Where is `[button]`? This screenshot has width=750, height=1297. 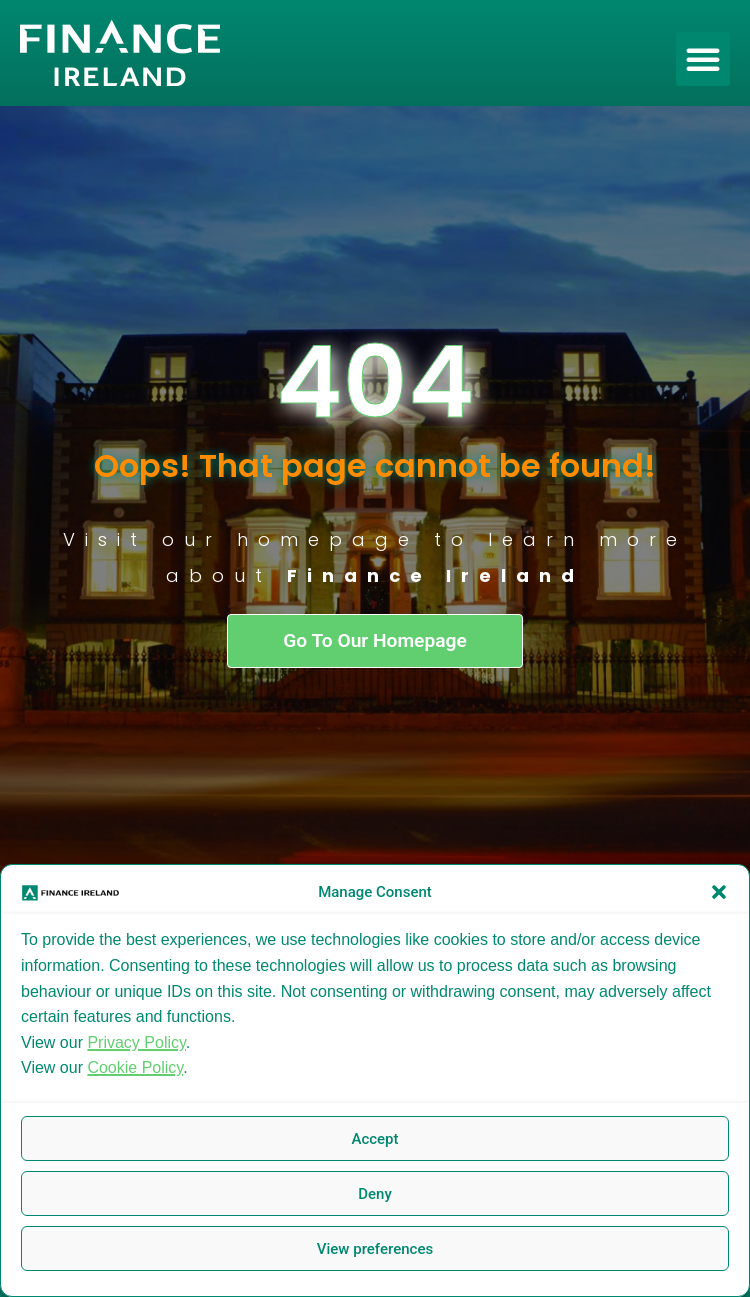 [button] is located at coordinates (719, 892).